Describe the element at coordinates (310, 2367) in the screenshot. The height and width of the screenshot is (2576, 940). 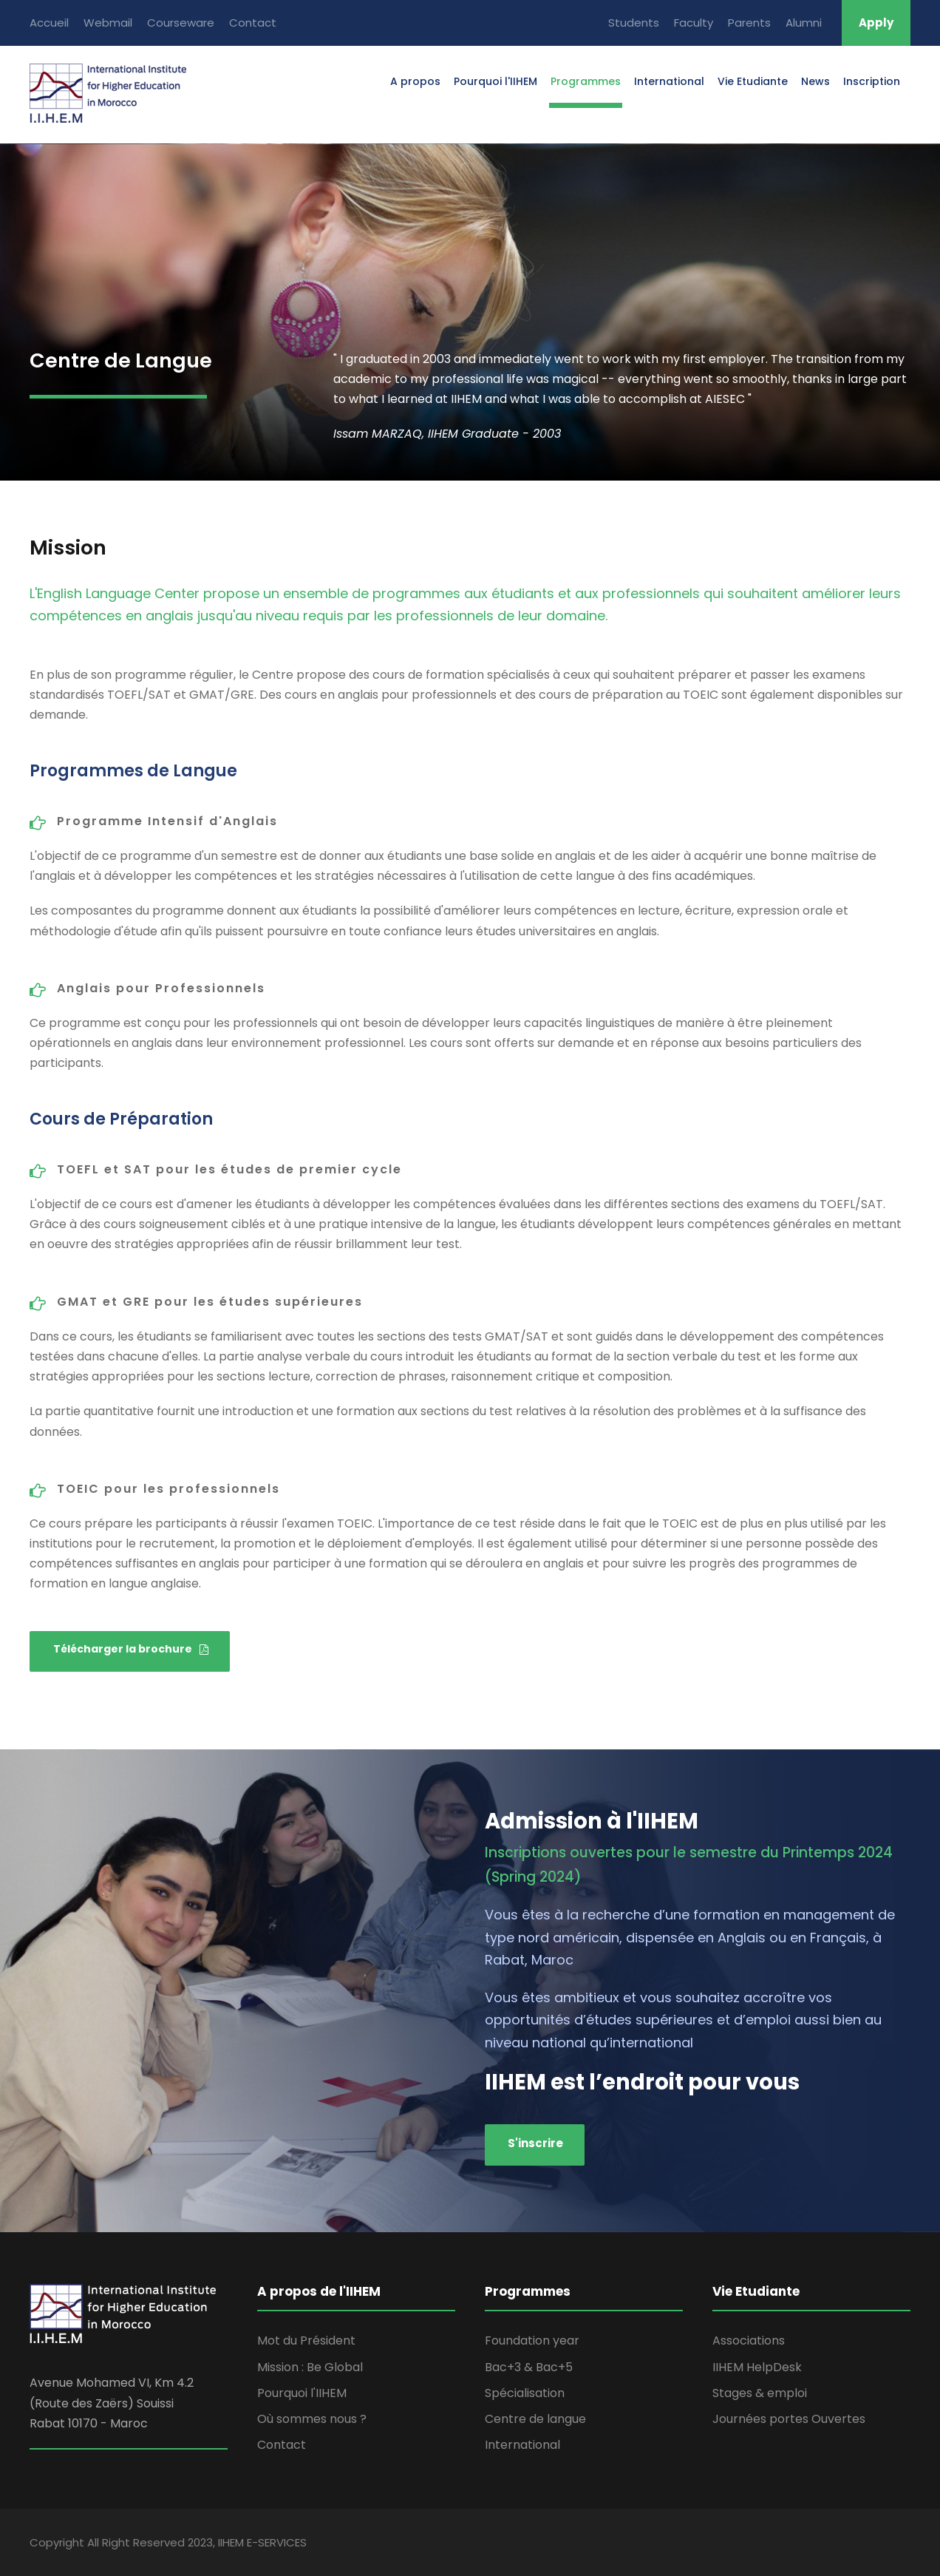
I see `Mission : Be Global` at that location.